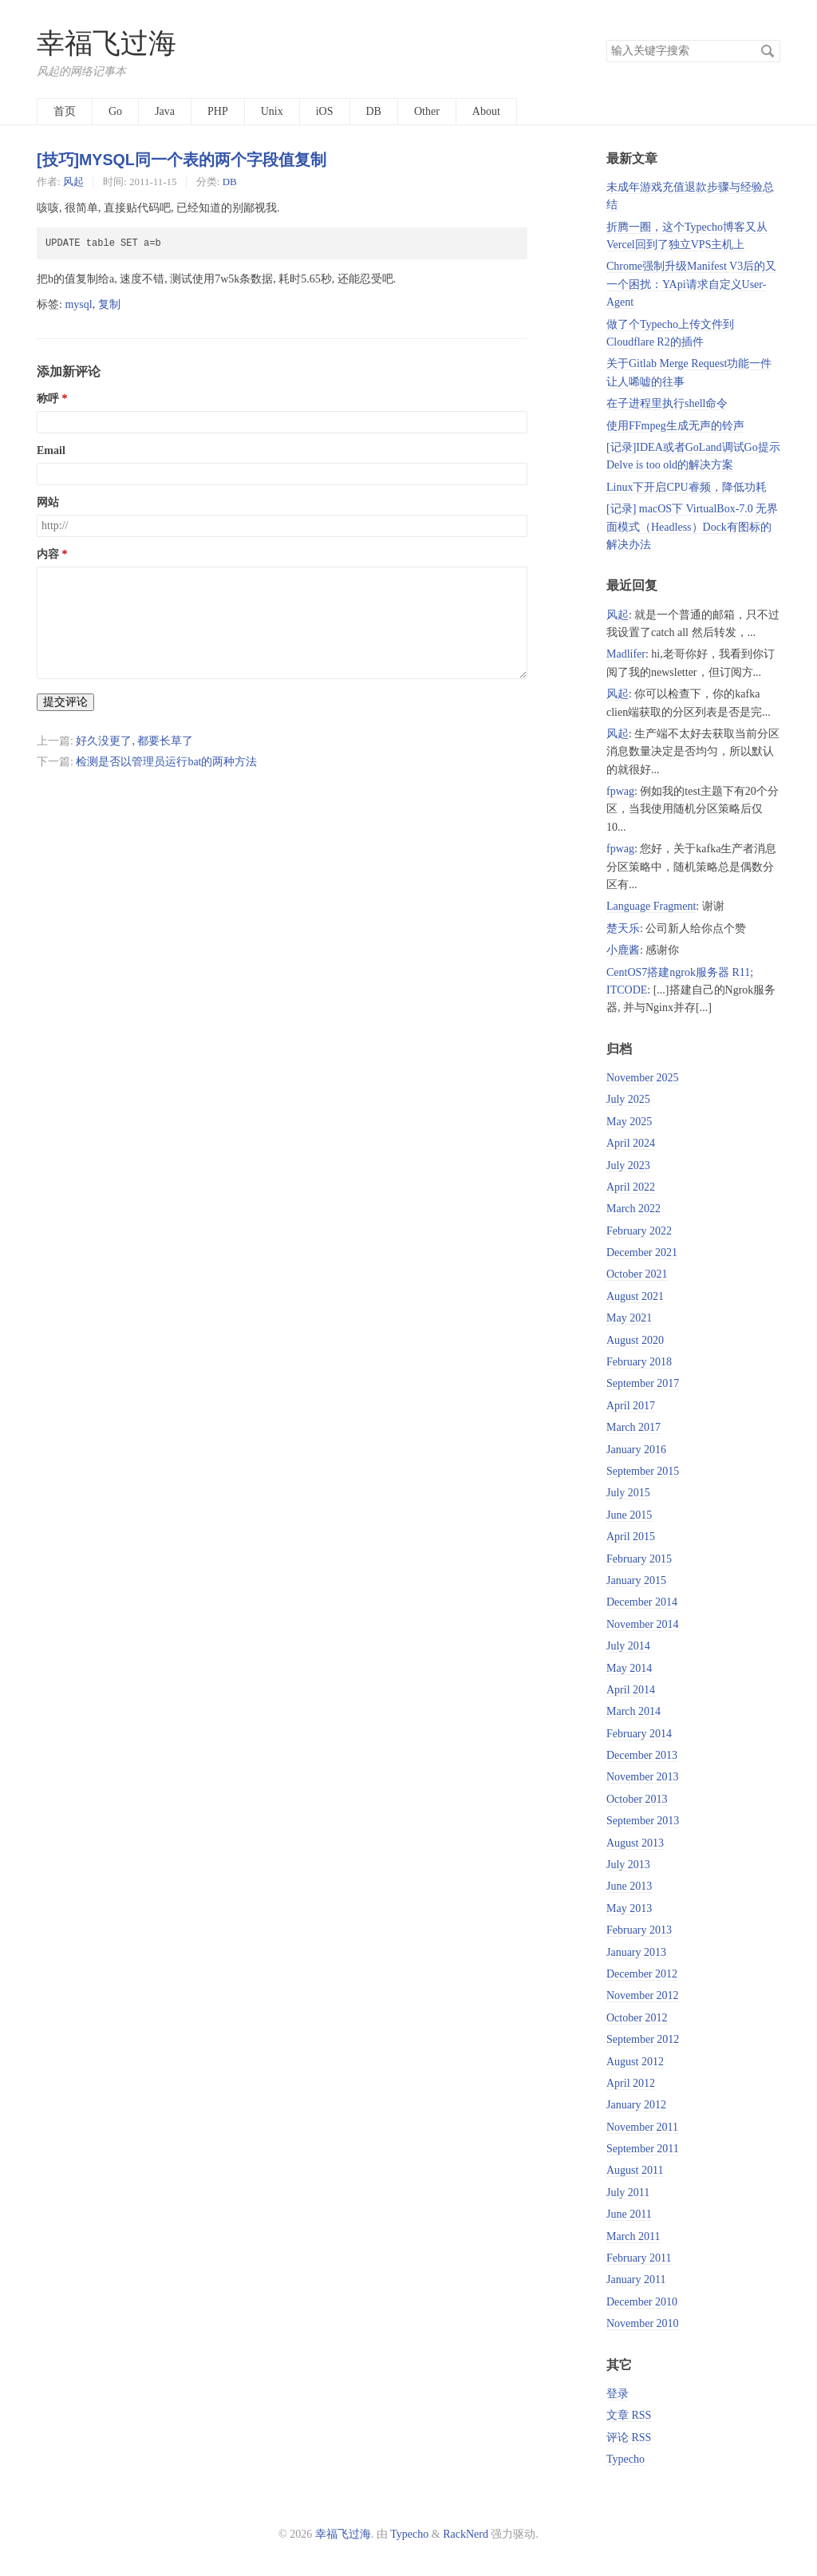 The width and height of the screenshot is (817, 2576). I want to click on March 2022, so click(633, 1209).